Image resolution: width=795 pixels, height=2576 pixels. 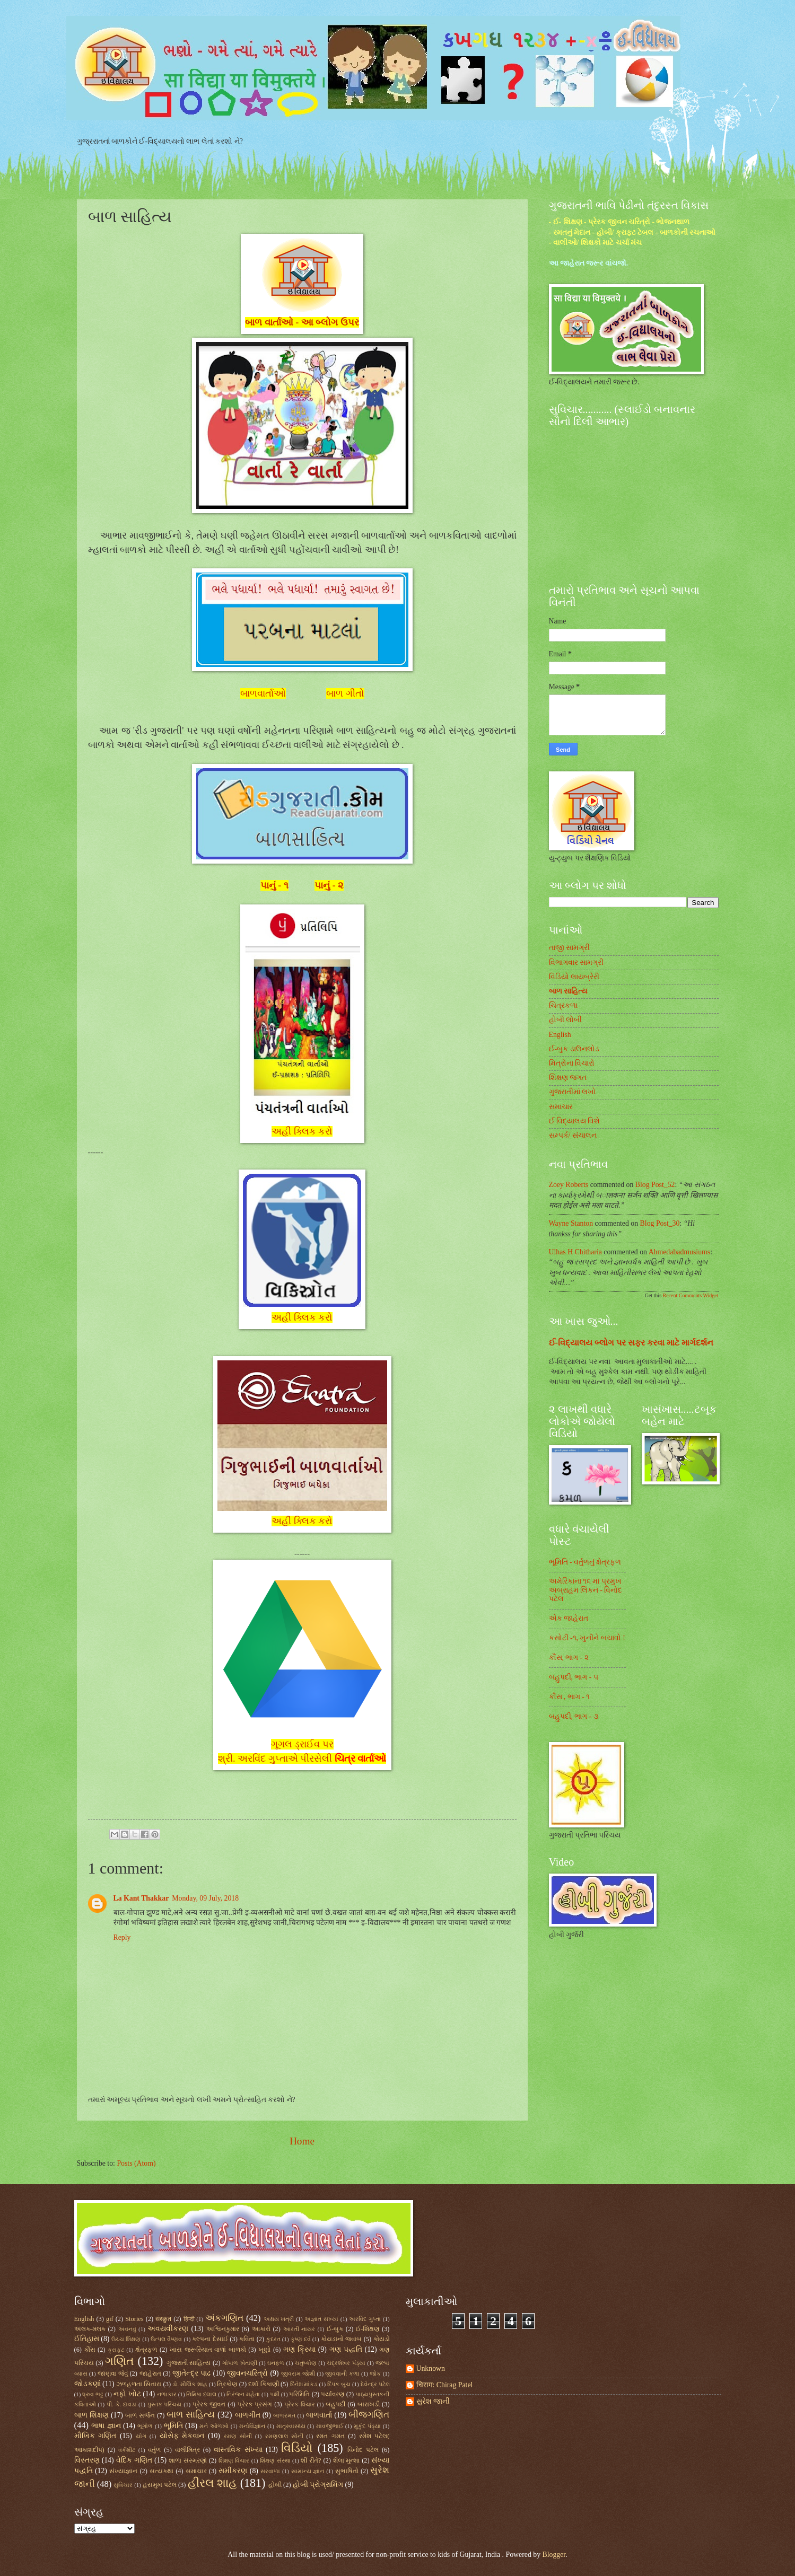 I want to click on નળાકાર, so click(x=167, y=2394).